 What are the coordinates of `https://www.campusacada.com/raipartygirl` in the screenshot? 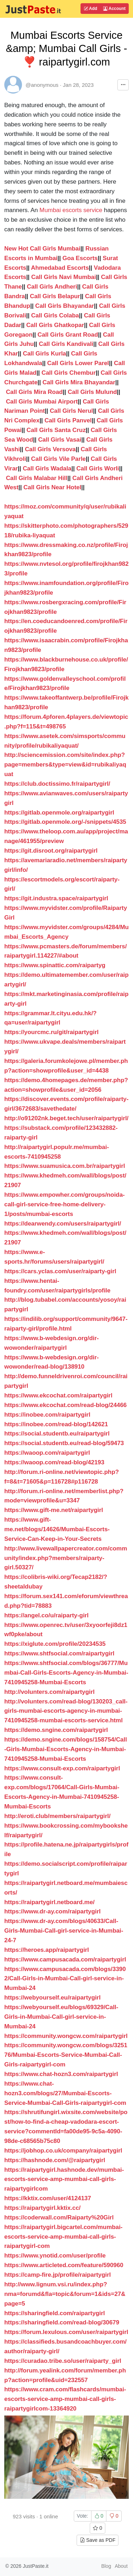 It's located at (65, 1959).